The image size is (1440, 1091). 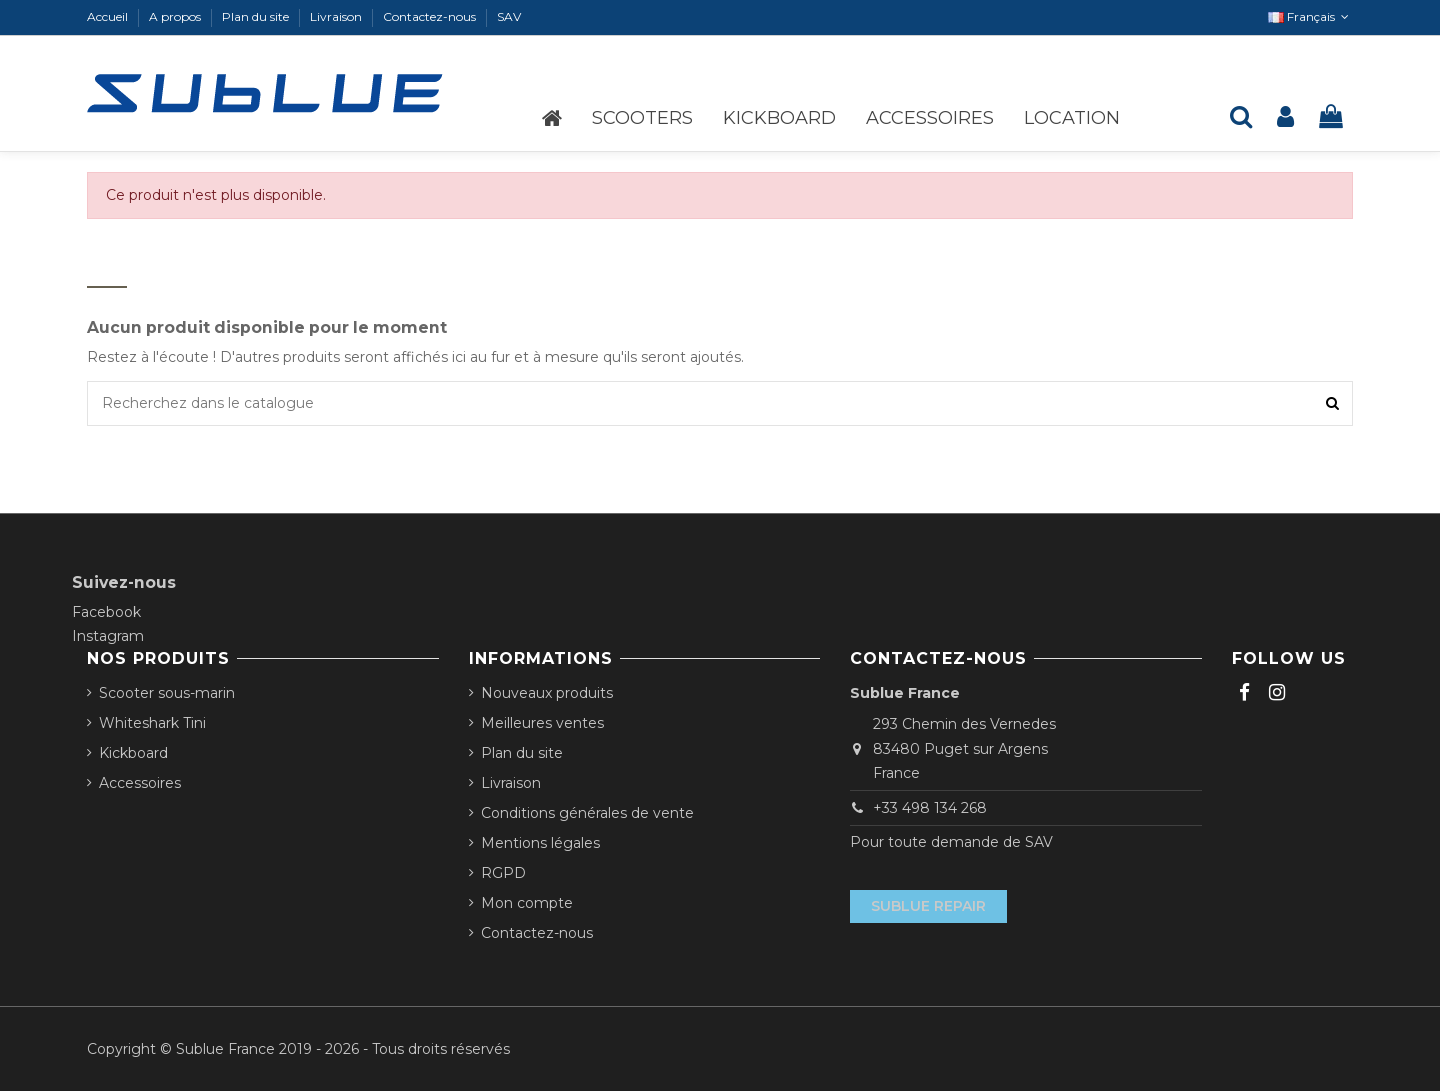 What do you see at coordinates (503, 873) in the screenshot?
I see `RGPD` at bounding box center [503, 873].